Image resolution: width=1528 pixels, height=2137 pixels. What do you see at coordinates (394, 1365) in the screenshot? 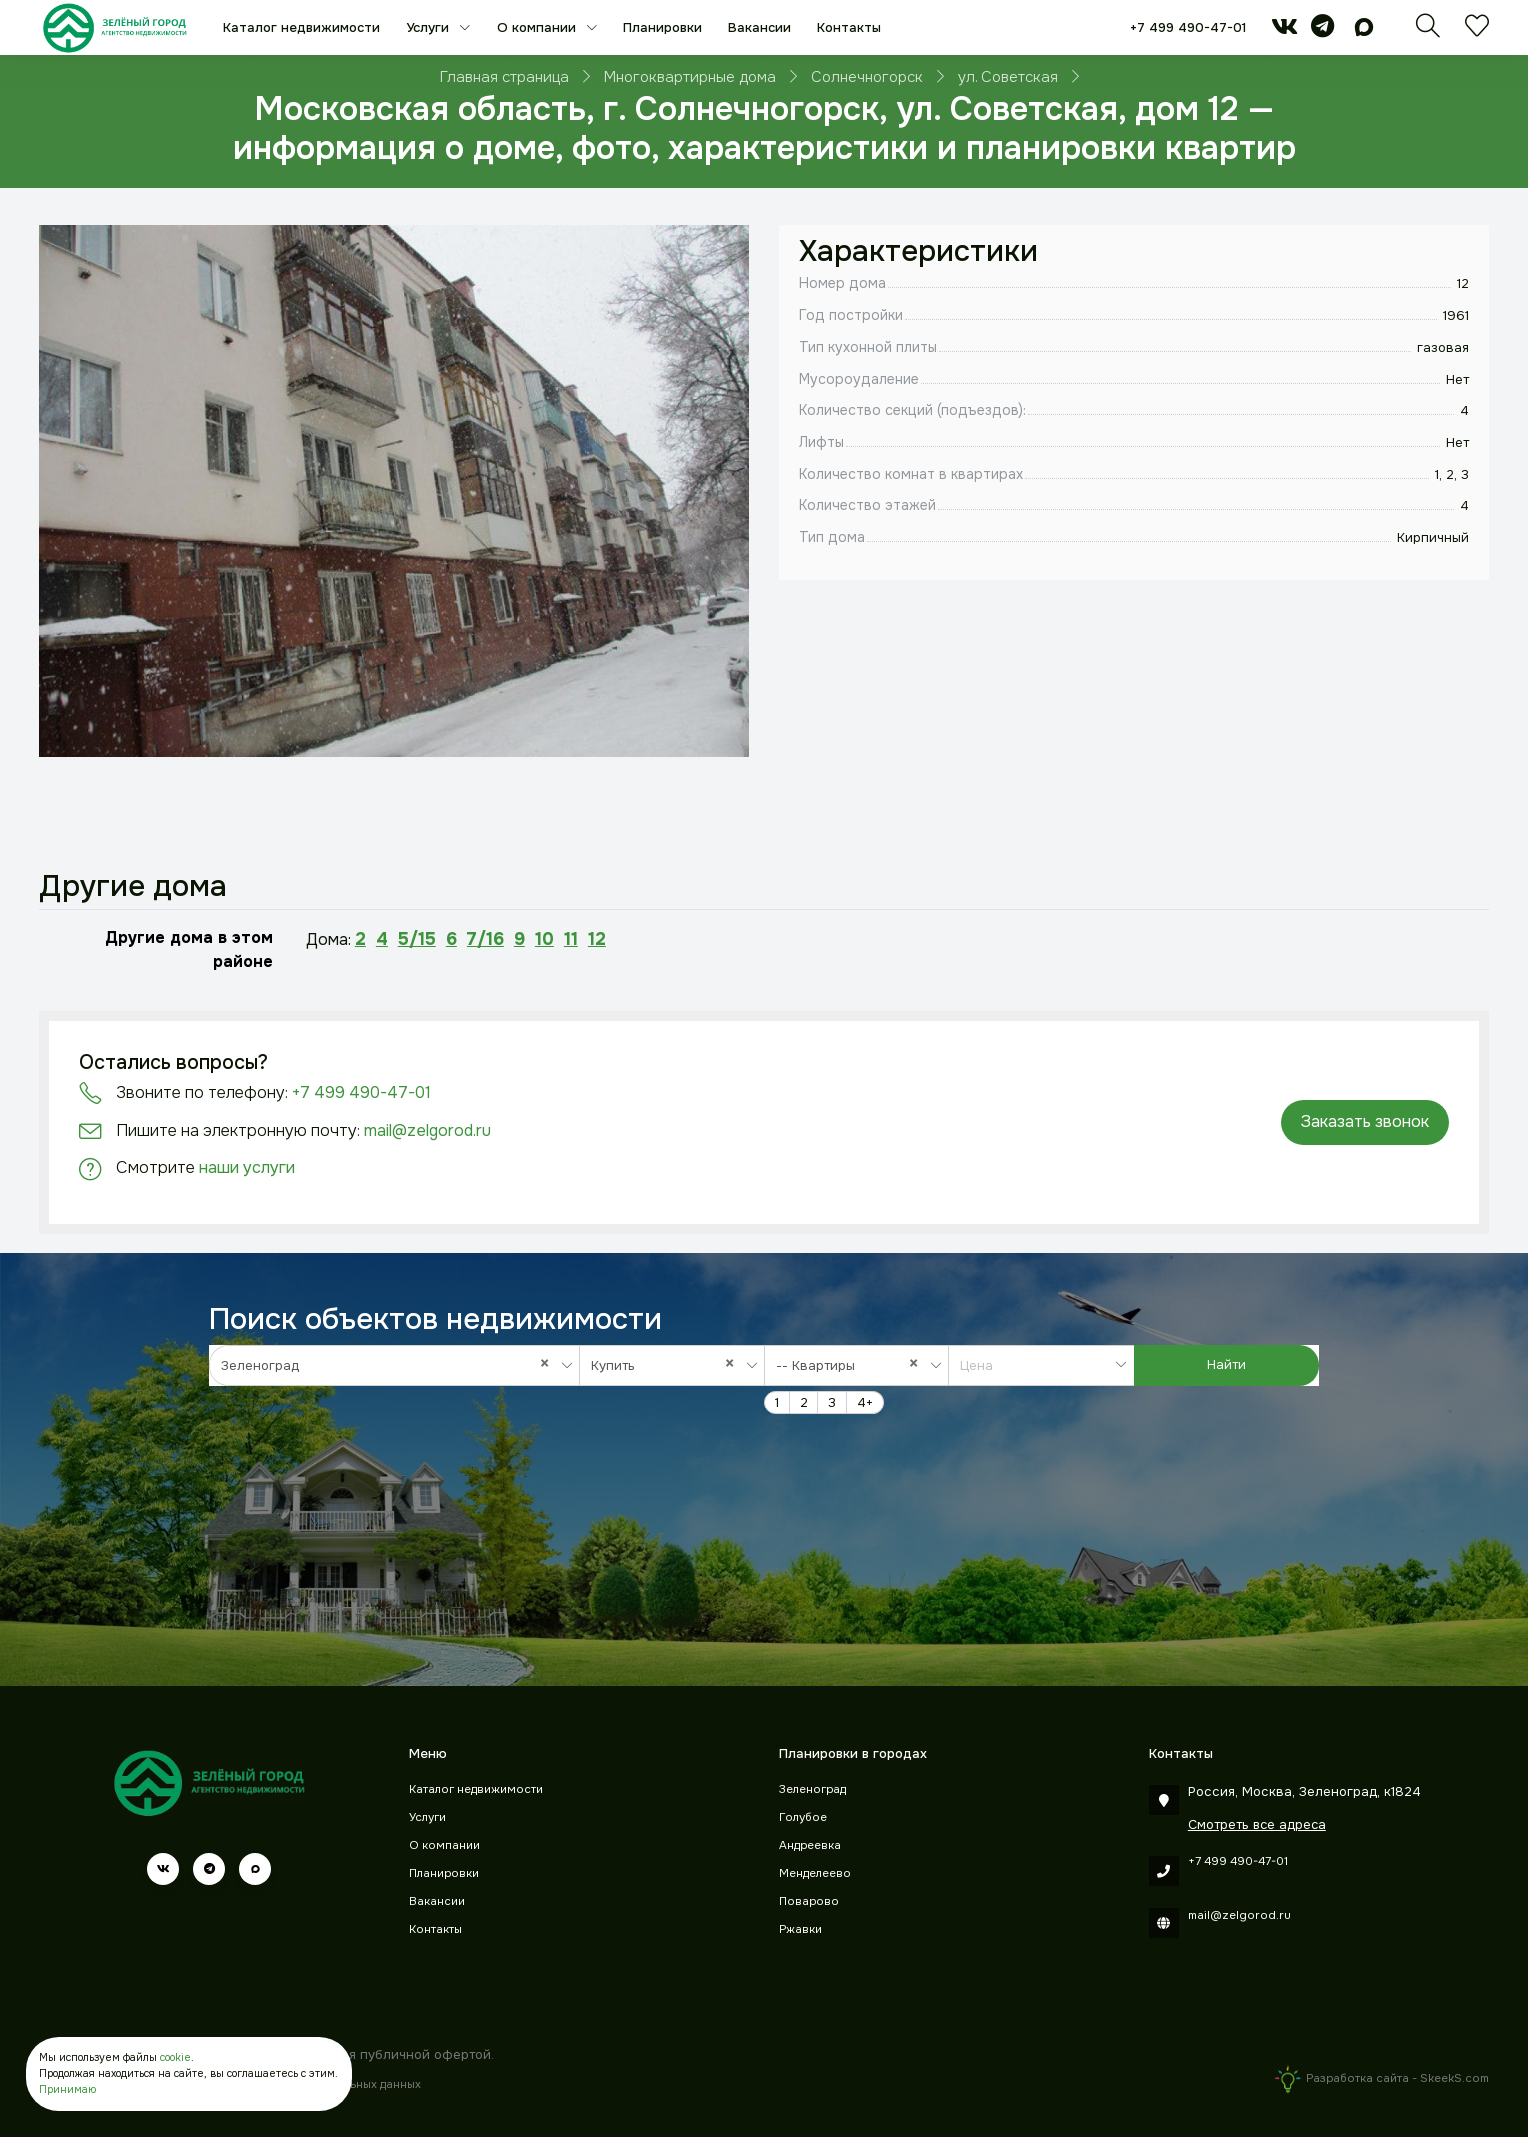
I see `[combobox]` at bounding box center [394, 1365].